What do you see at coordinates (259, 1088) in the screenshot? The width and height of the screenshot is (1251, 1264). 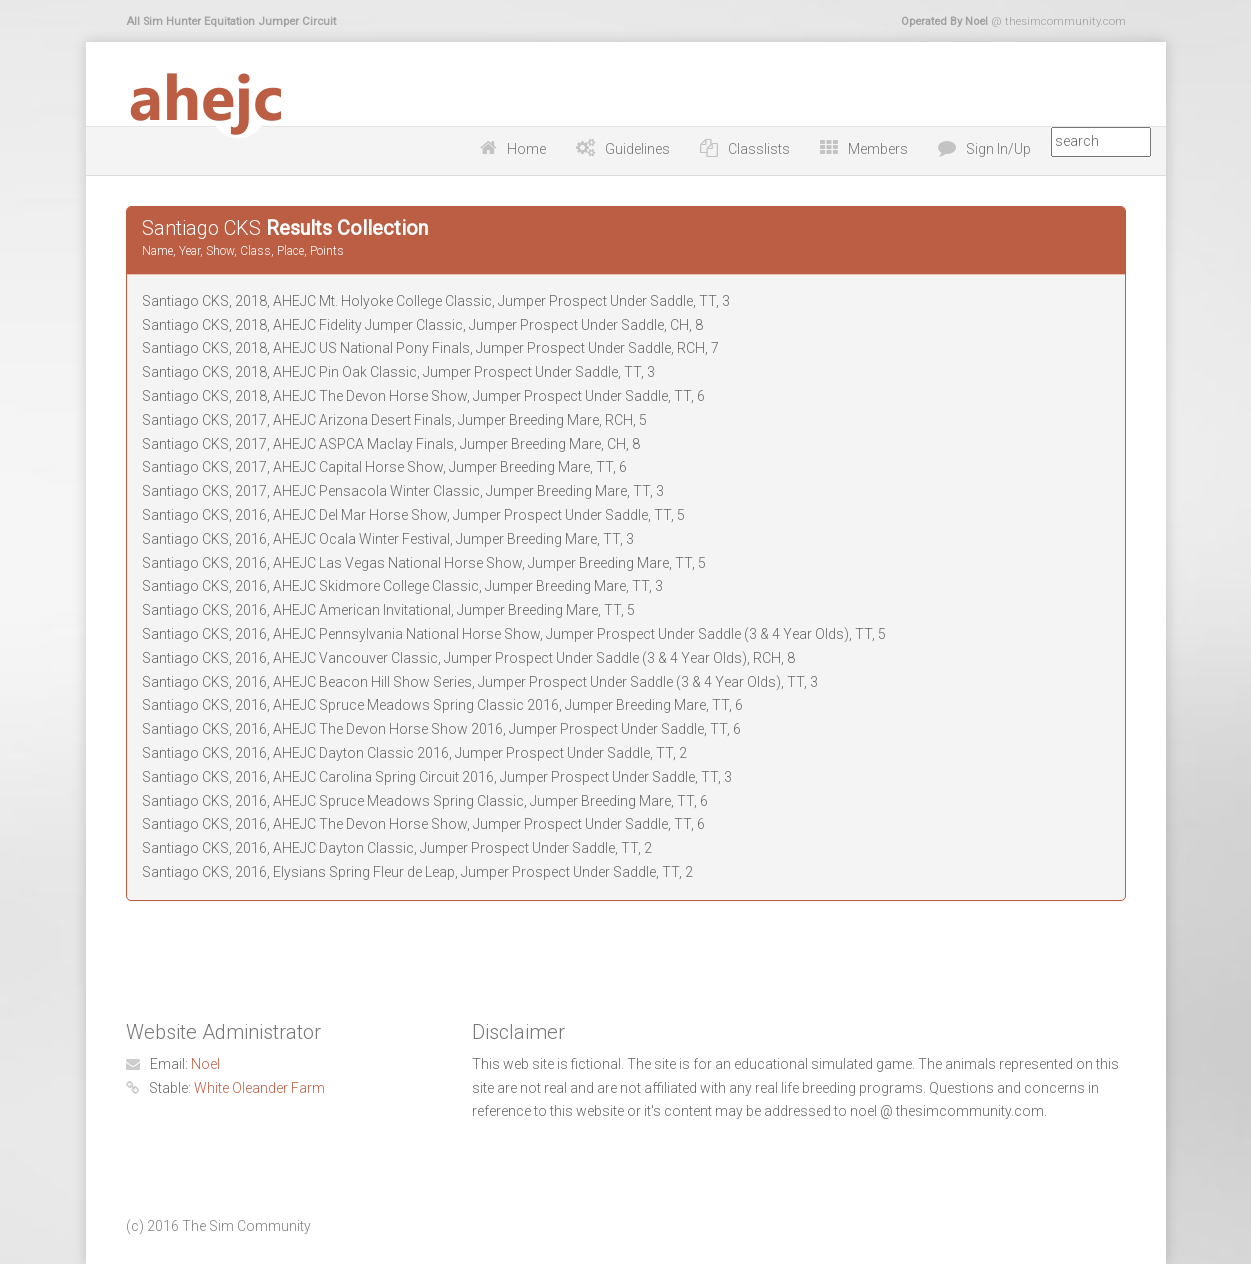 I see `White Oleander Farm` at bounding box center [259, 1088].